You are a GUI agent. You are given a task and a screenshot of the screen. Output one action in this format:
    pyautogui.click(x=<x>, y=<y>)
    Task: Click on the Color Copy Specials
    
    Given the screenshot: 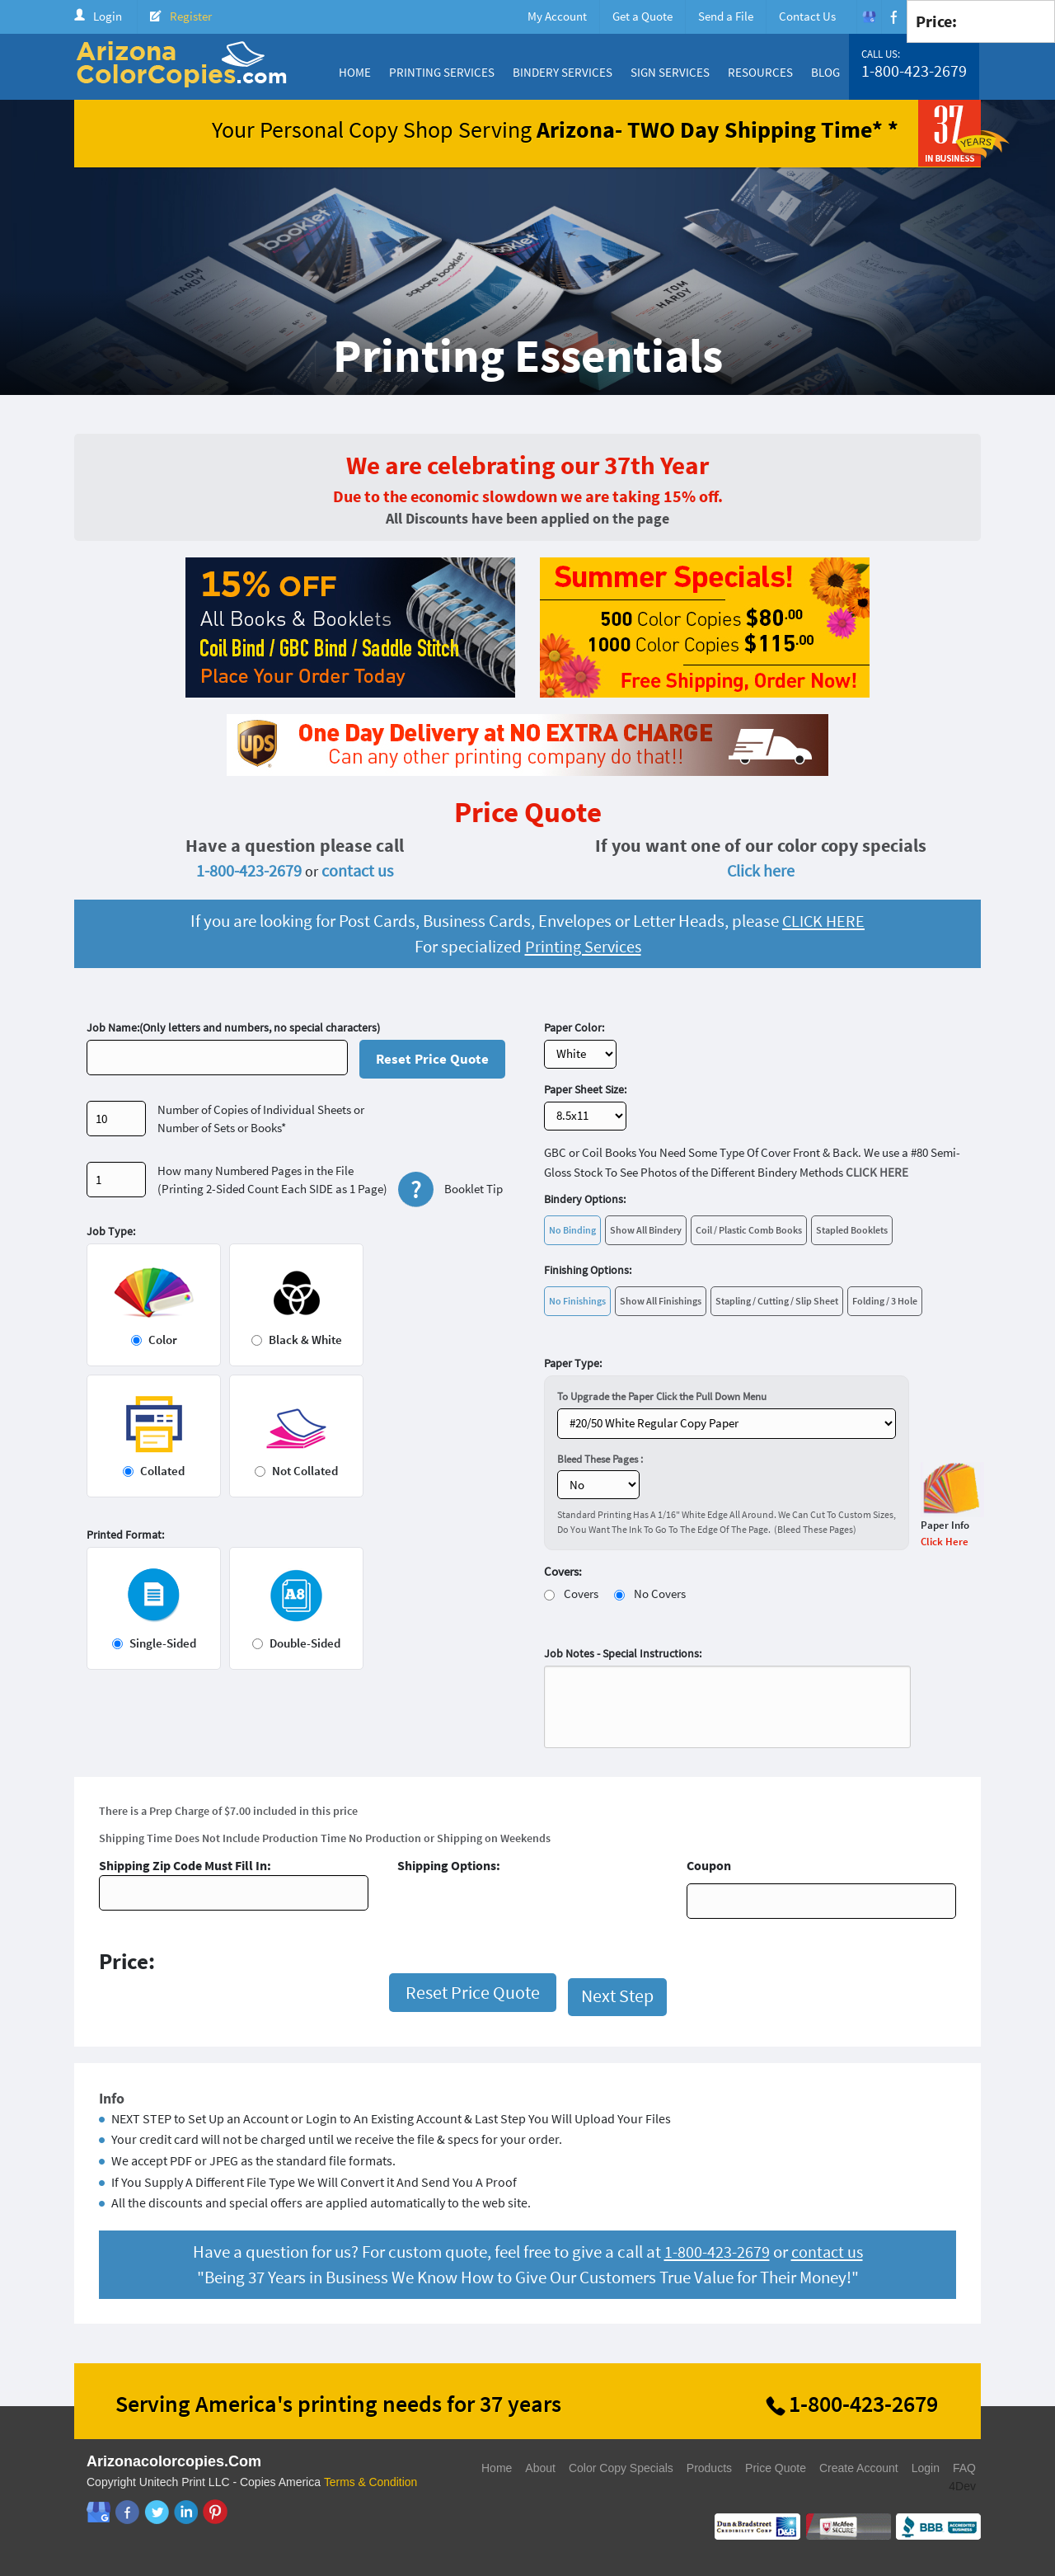 What is the action you would take?
    pyautogui.click(x=621, y=2468)
    